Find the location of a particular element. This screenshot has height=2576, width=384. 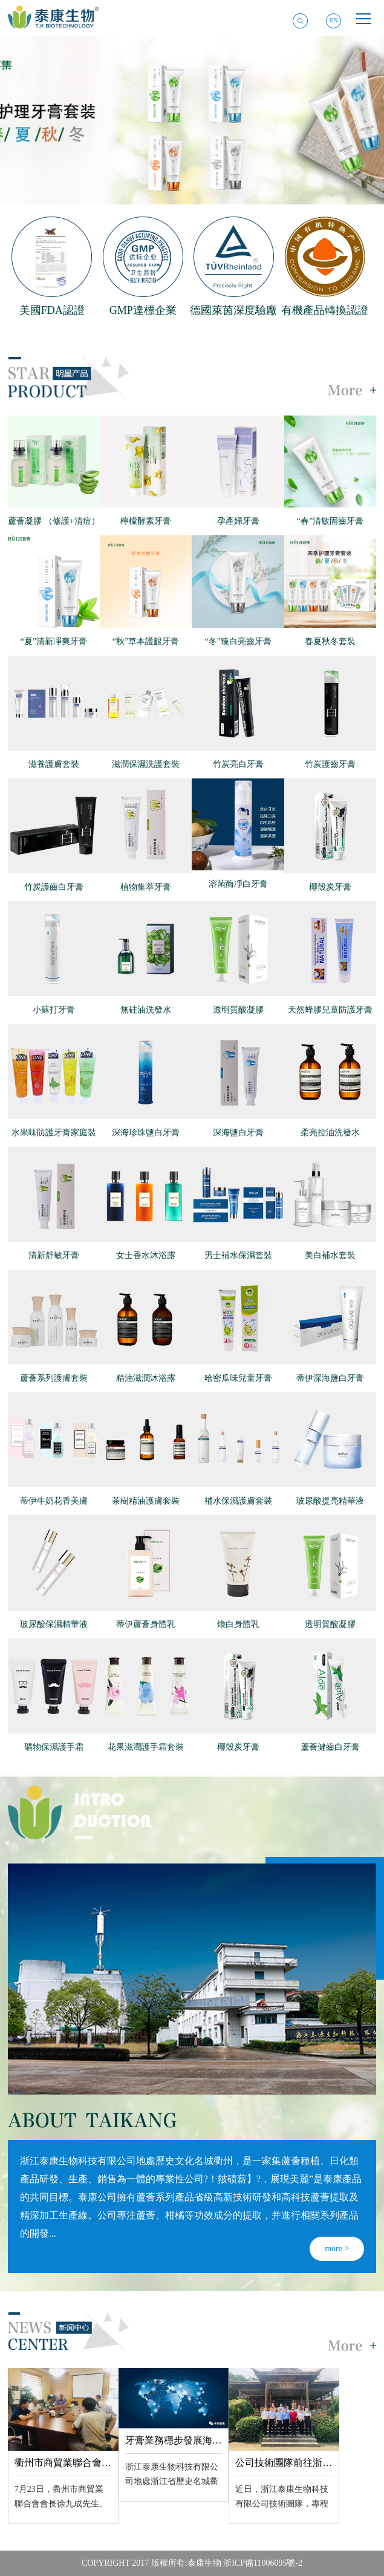

more > is located at coordinates (337, 2248).